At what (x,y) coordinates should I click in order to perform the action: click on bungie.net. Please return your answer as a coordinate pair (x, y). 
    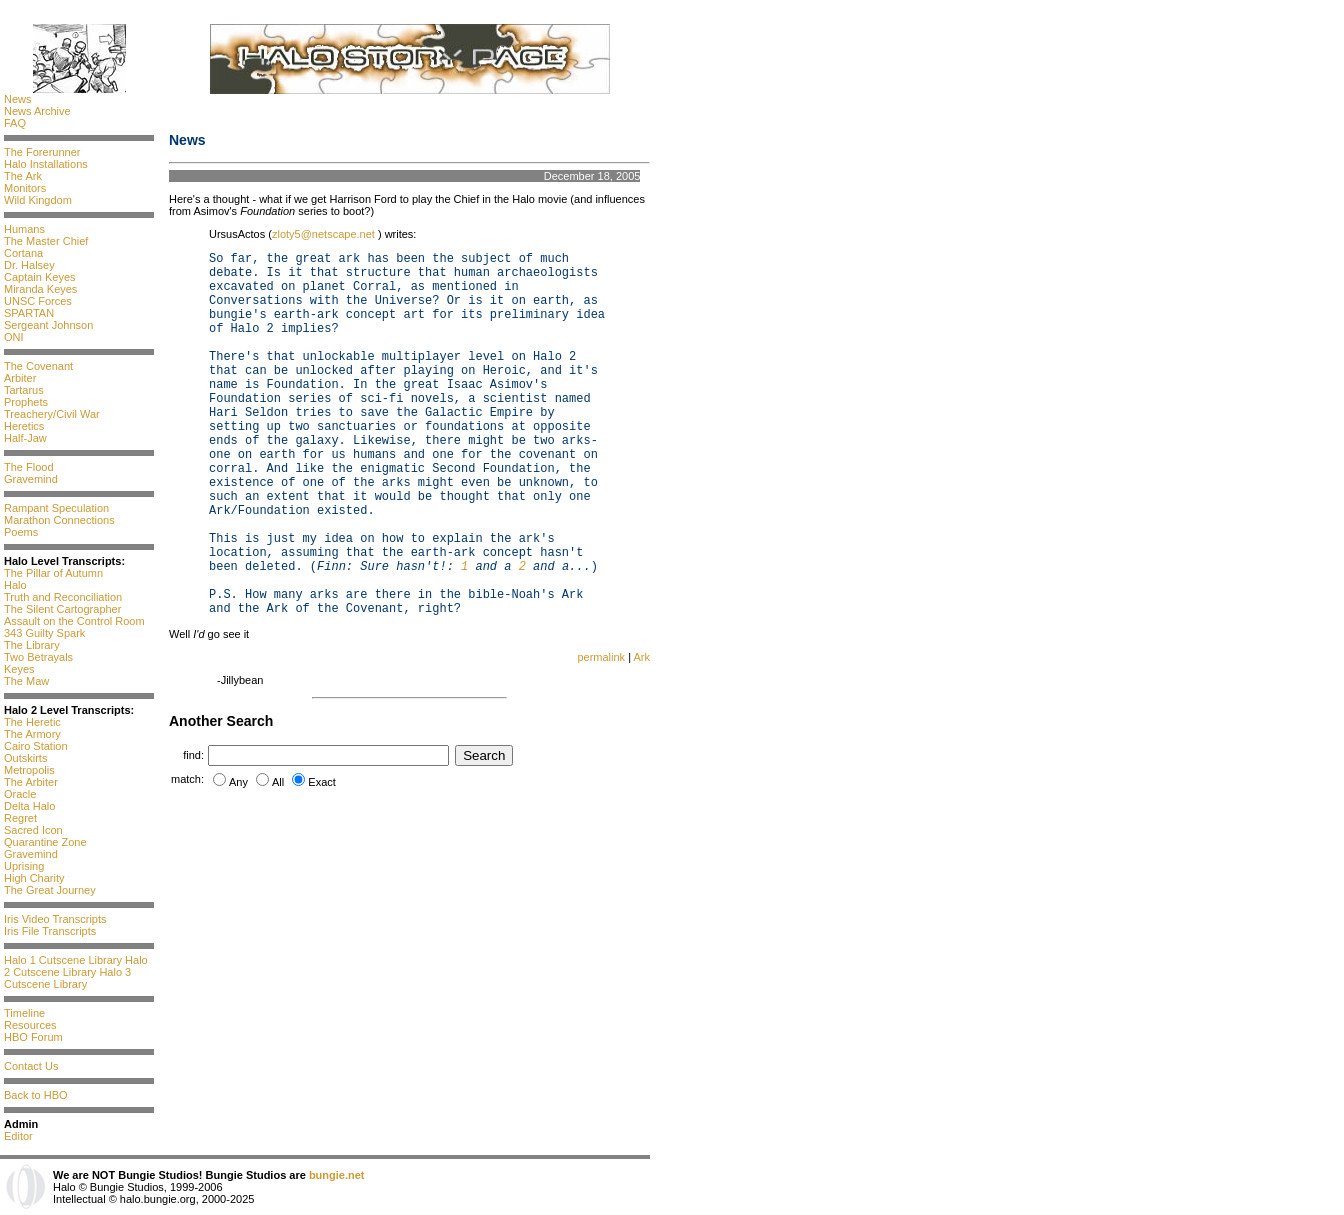
    Looking at the image, I should click on (337, 1175).